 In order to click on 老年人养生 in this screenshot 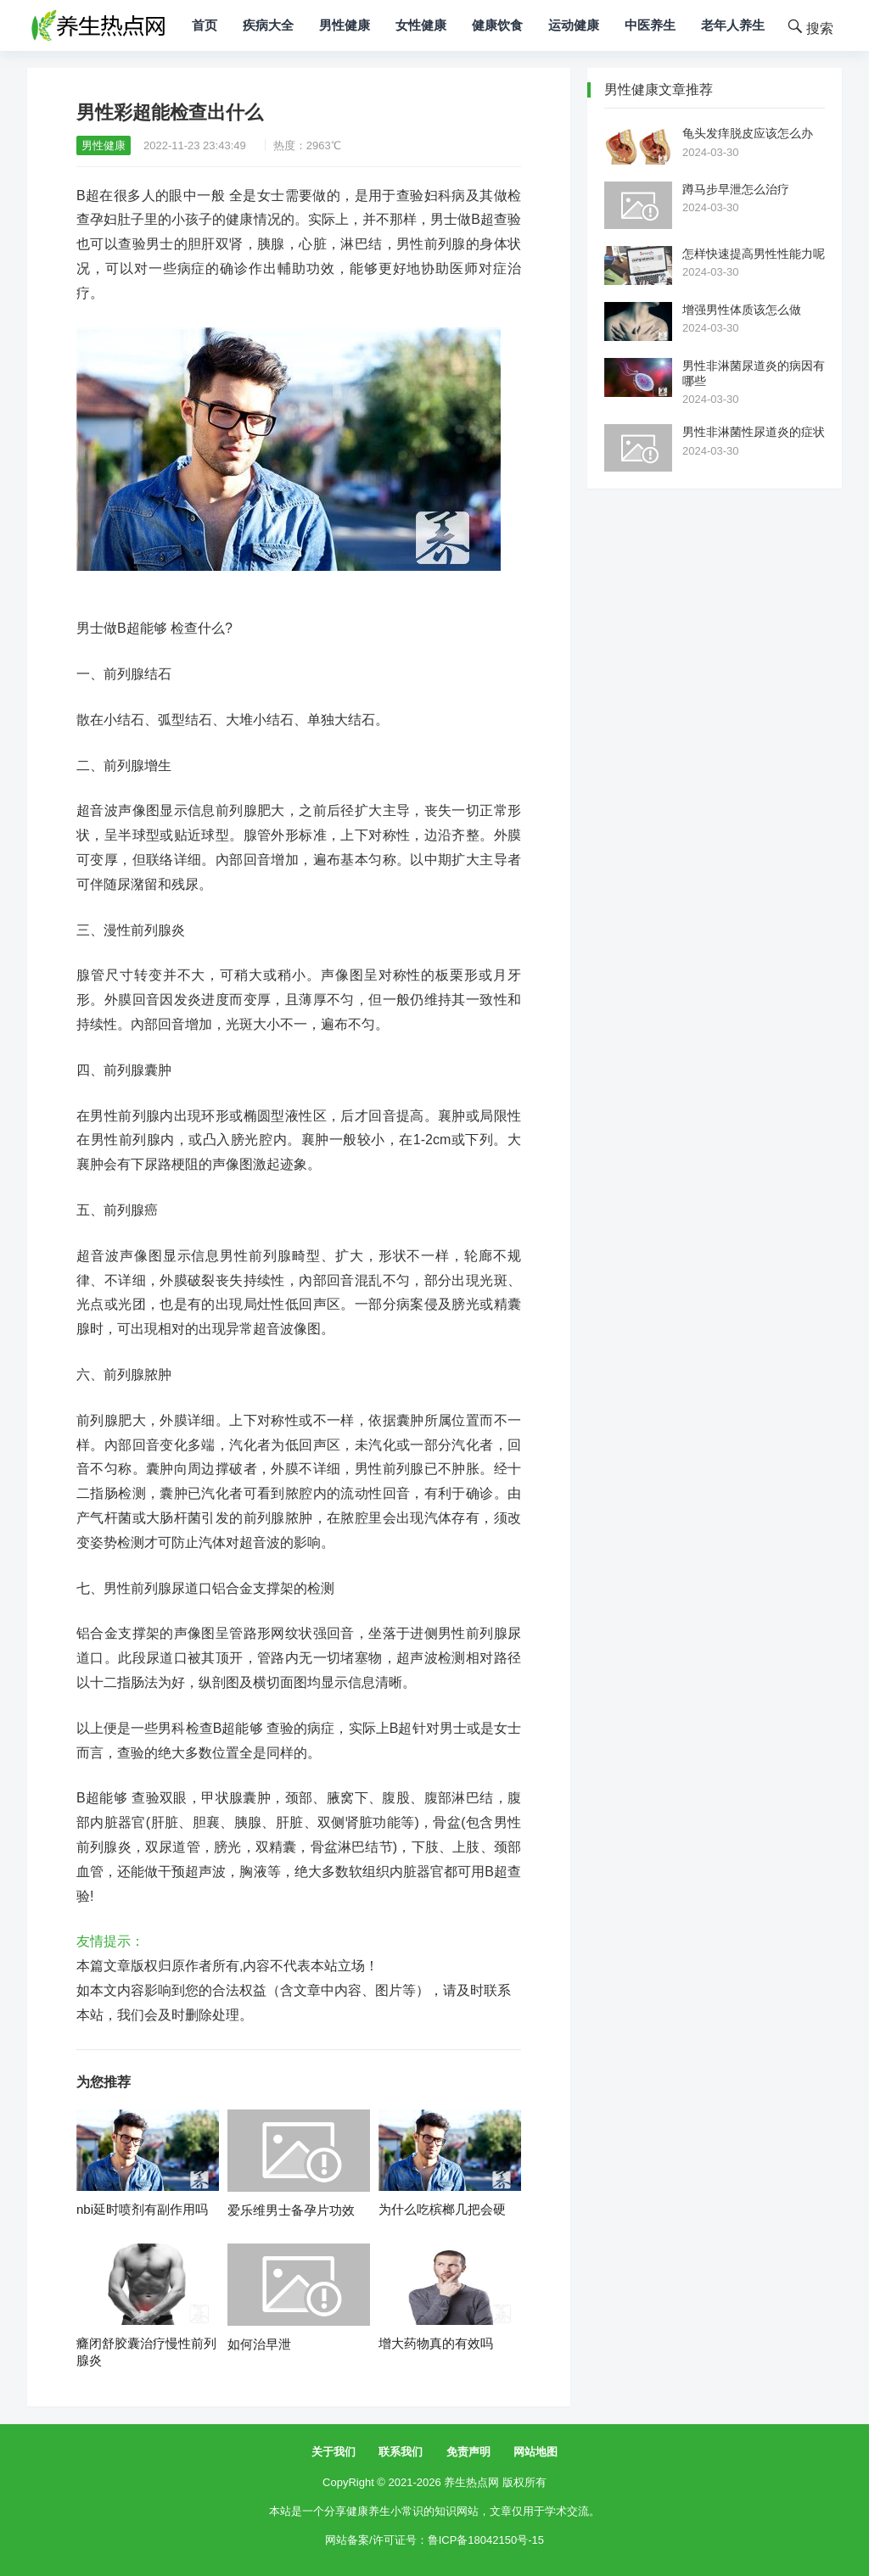, I will do `click(733, 25)`.